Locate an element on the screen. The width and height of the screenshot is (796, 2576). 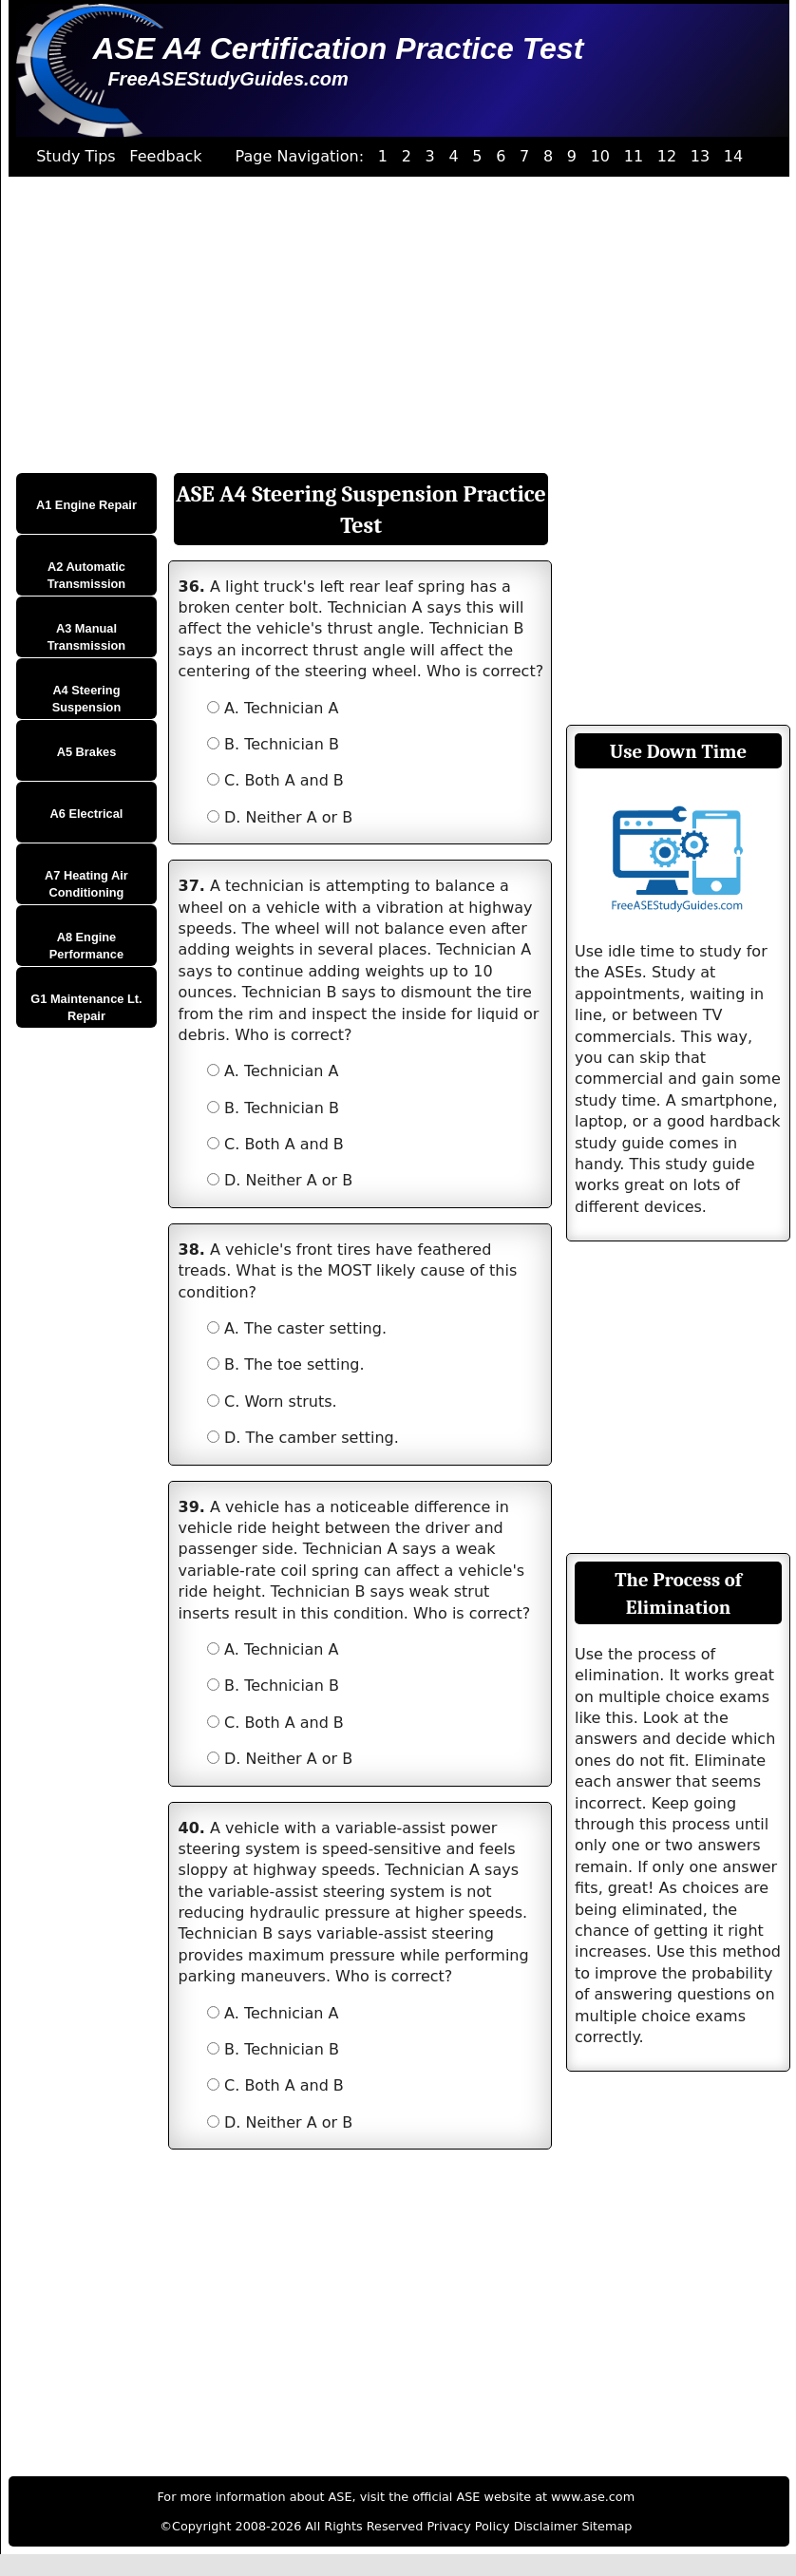
A8 Engine Performance is located at coordinates (86, 945).